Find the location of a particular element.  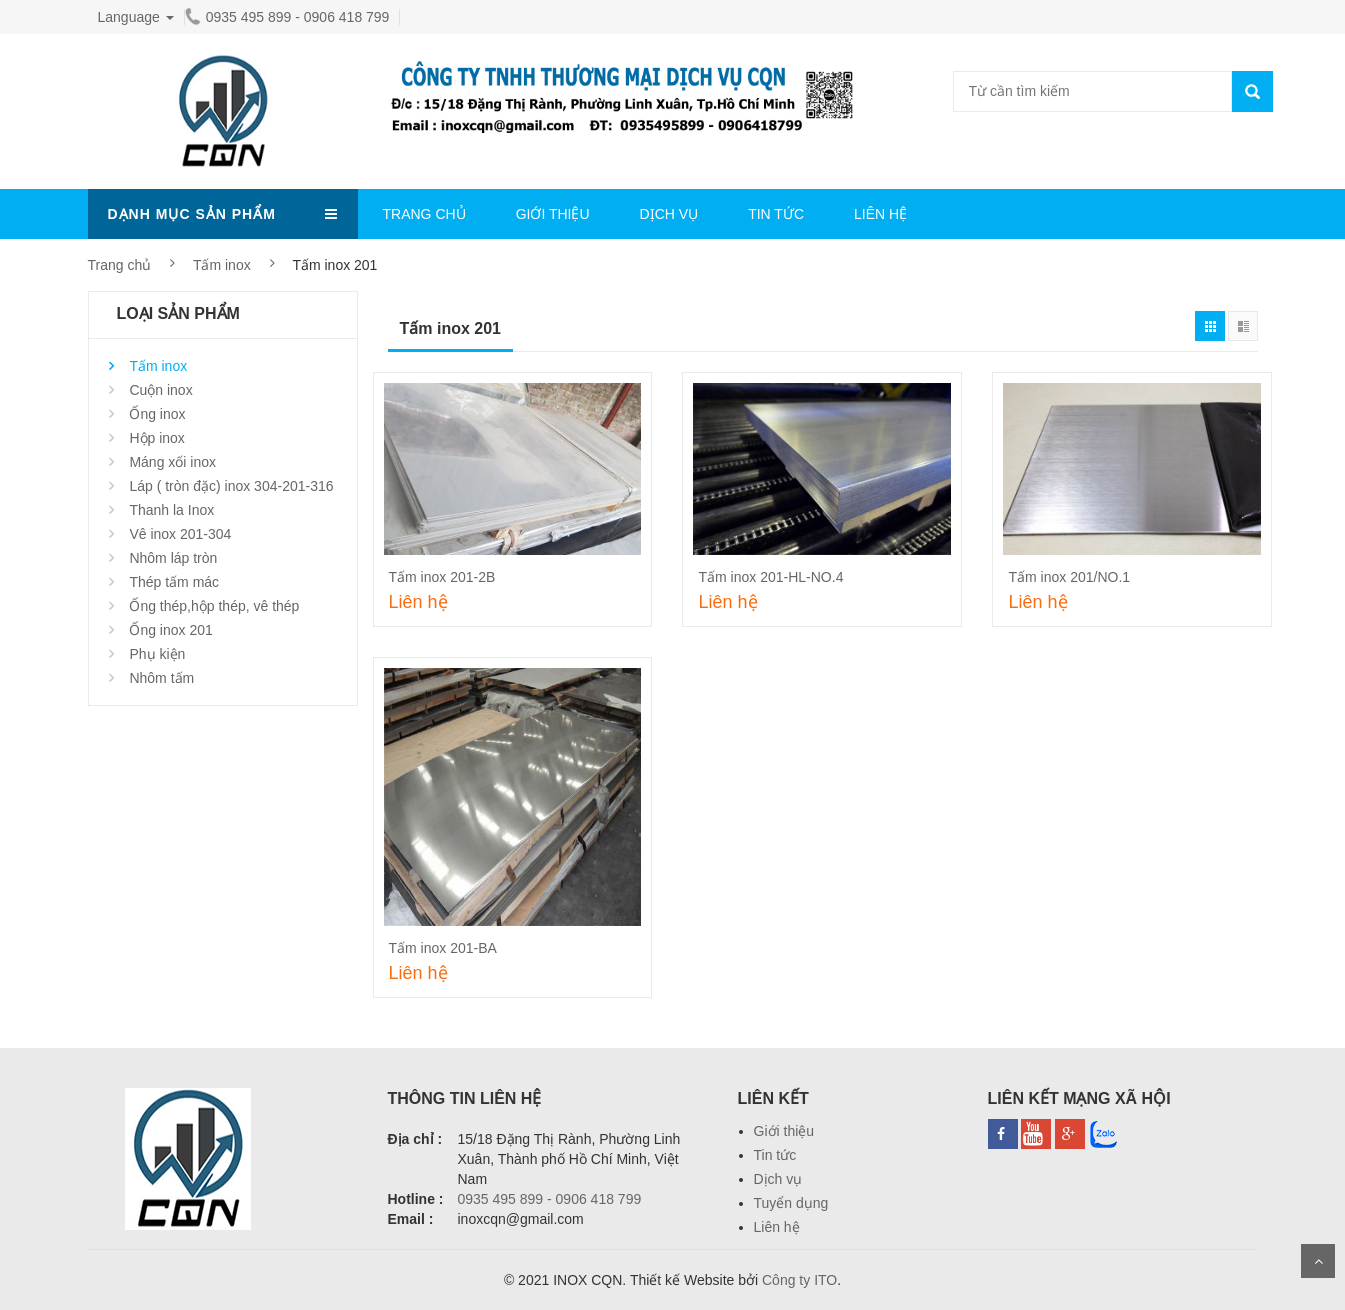

Tấm inox is located at coordinates (222, 265).